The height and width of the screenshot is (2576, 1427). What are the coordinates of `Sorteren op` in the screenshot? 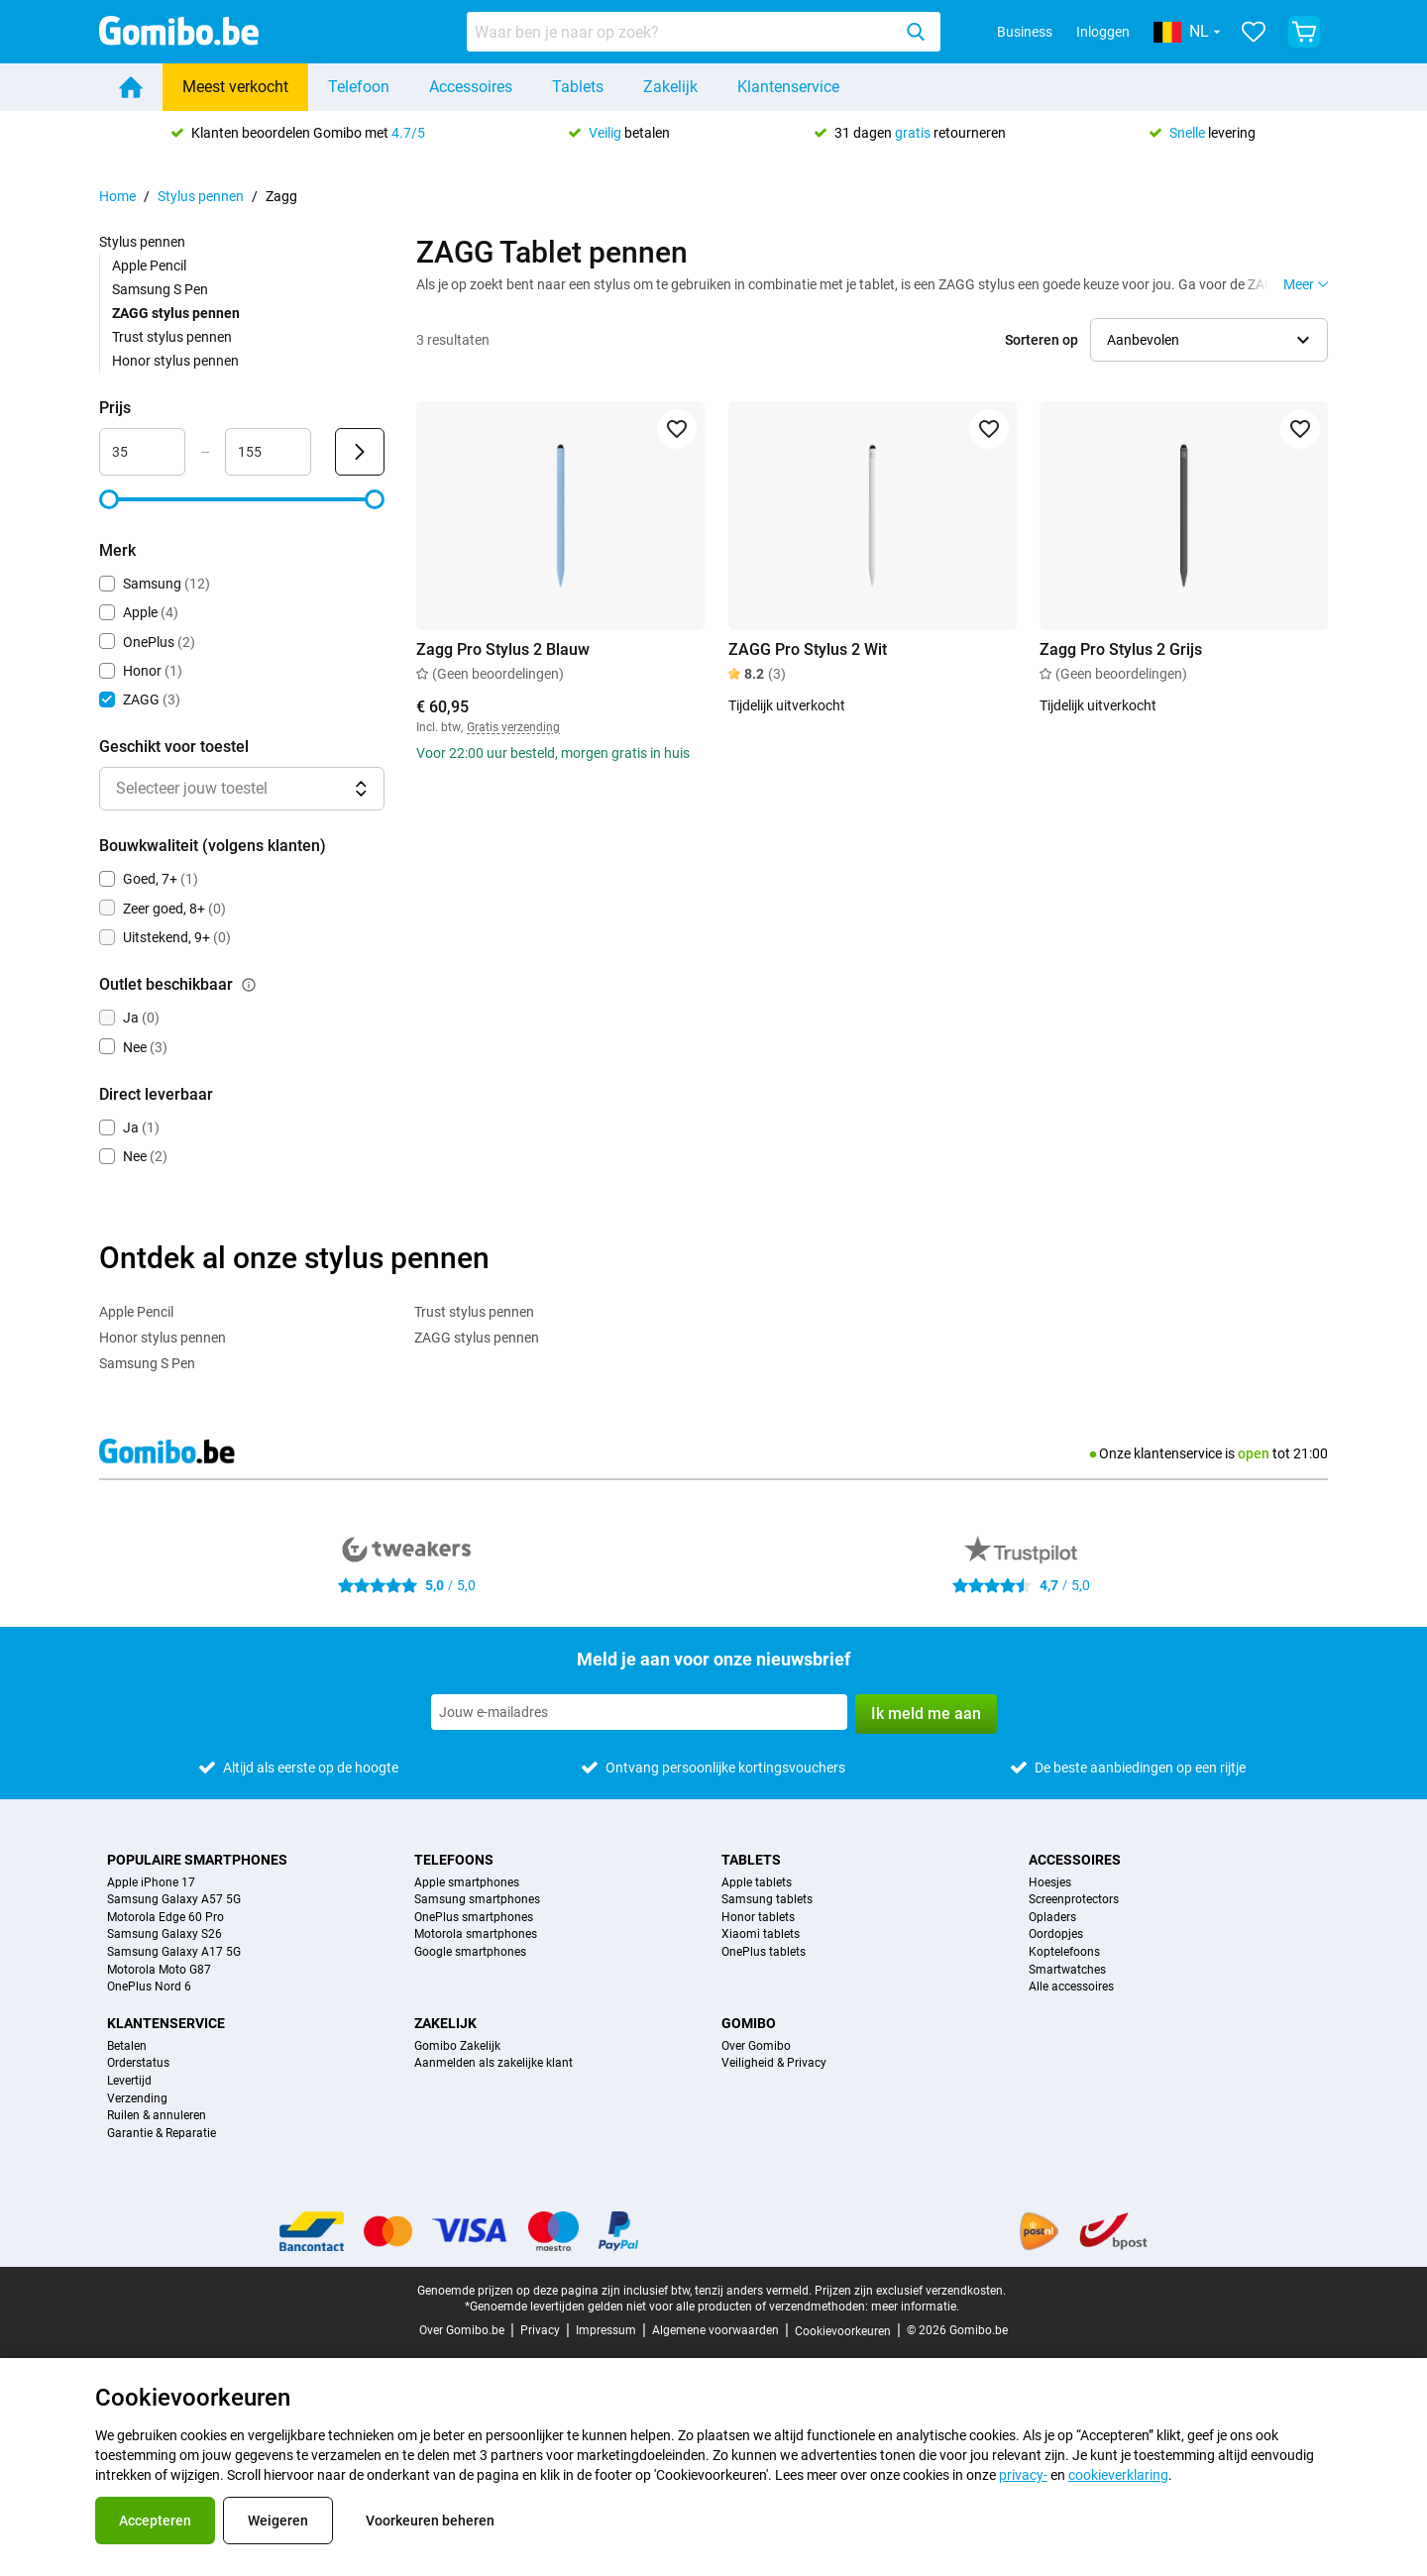 It's located at (1041, 340).